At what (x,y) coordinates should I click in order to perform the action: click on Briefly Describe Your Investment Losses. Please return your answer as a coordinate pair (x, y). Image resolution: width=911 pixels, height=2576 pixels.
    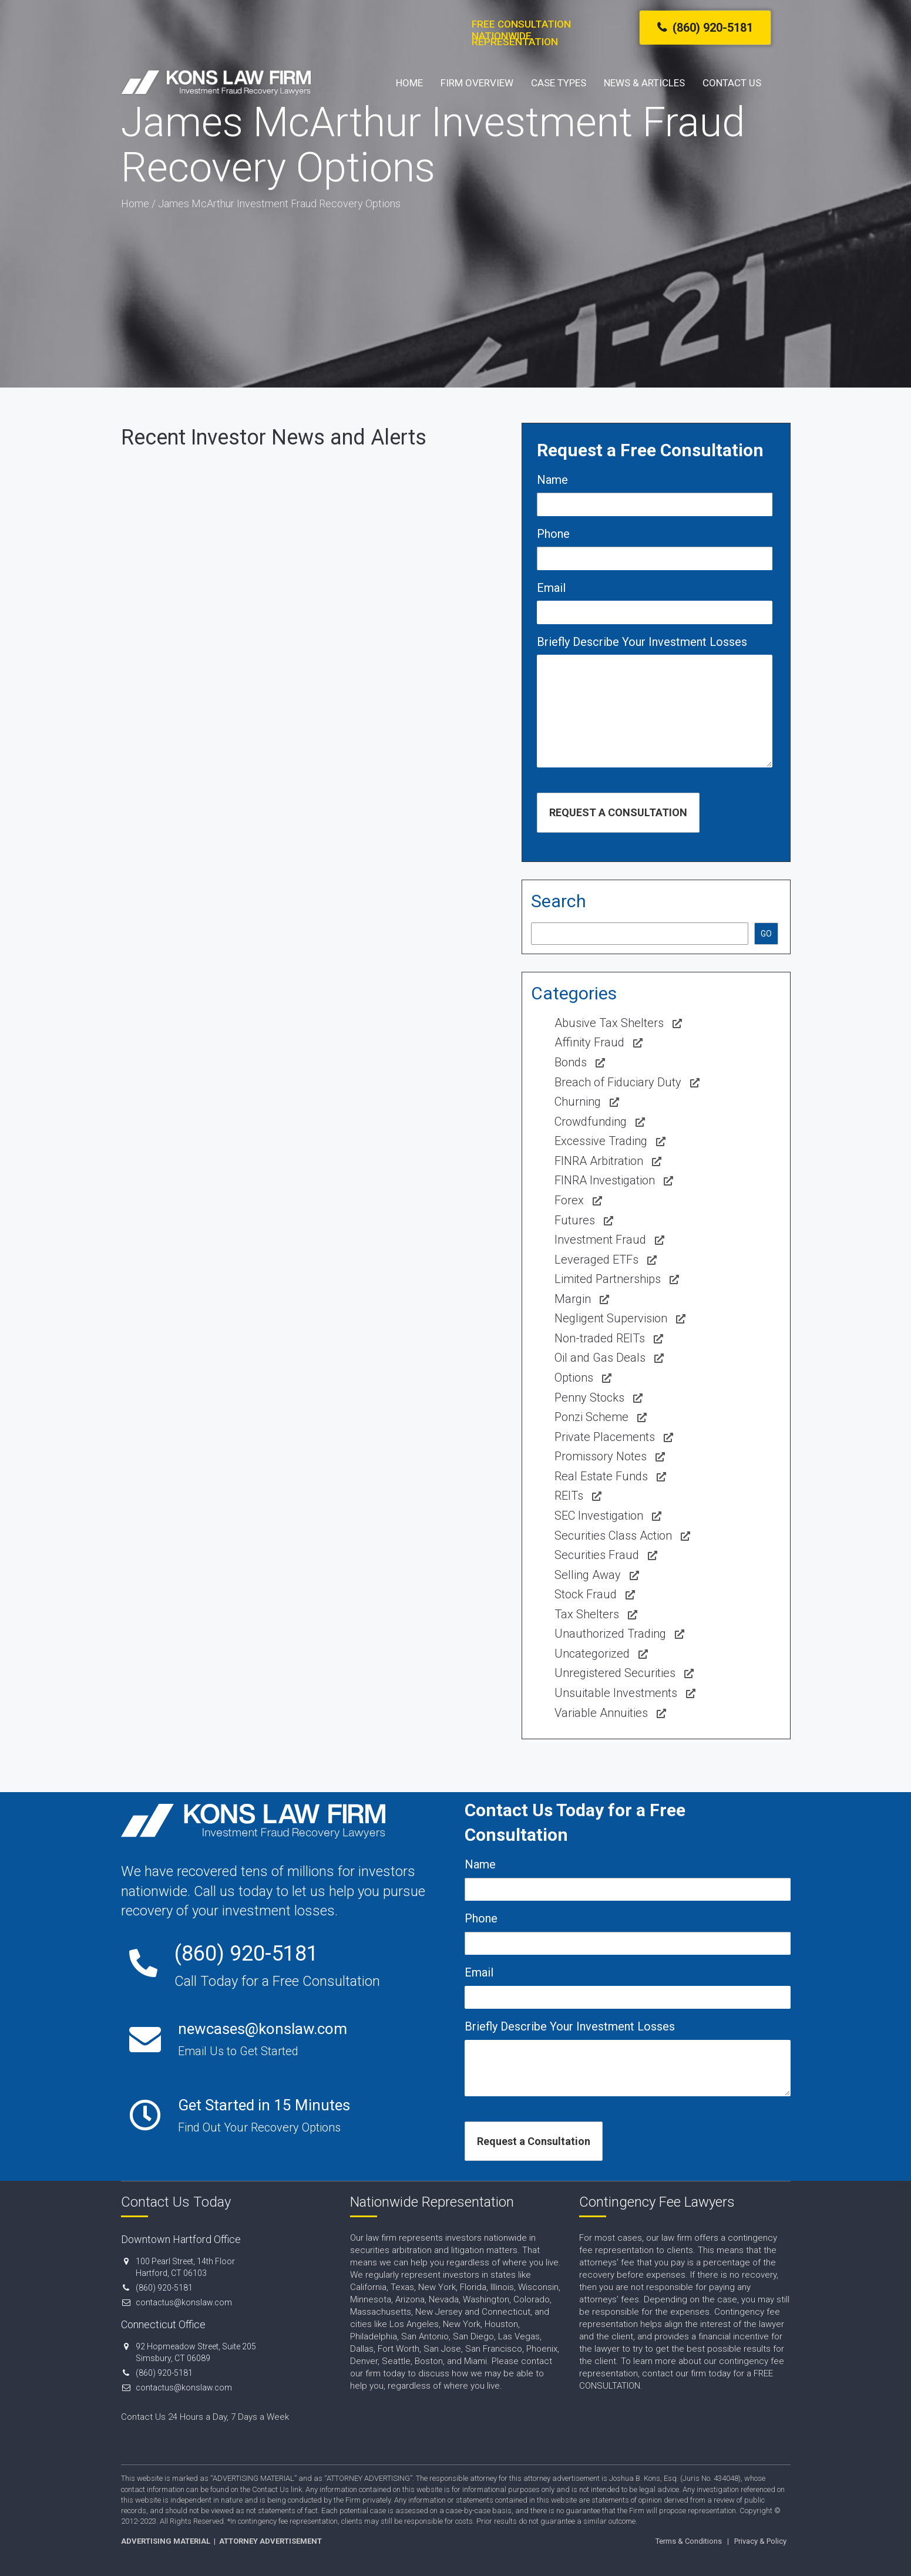
    Looking at the image, I should click on (642, 642).